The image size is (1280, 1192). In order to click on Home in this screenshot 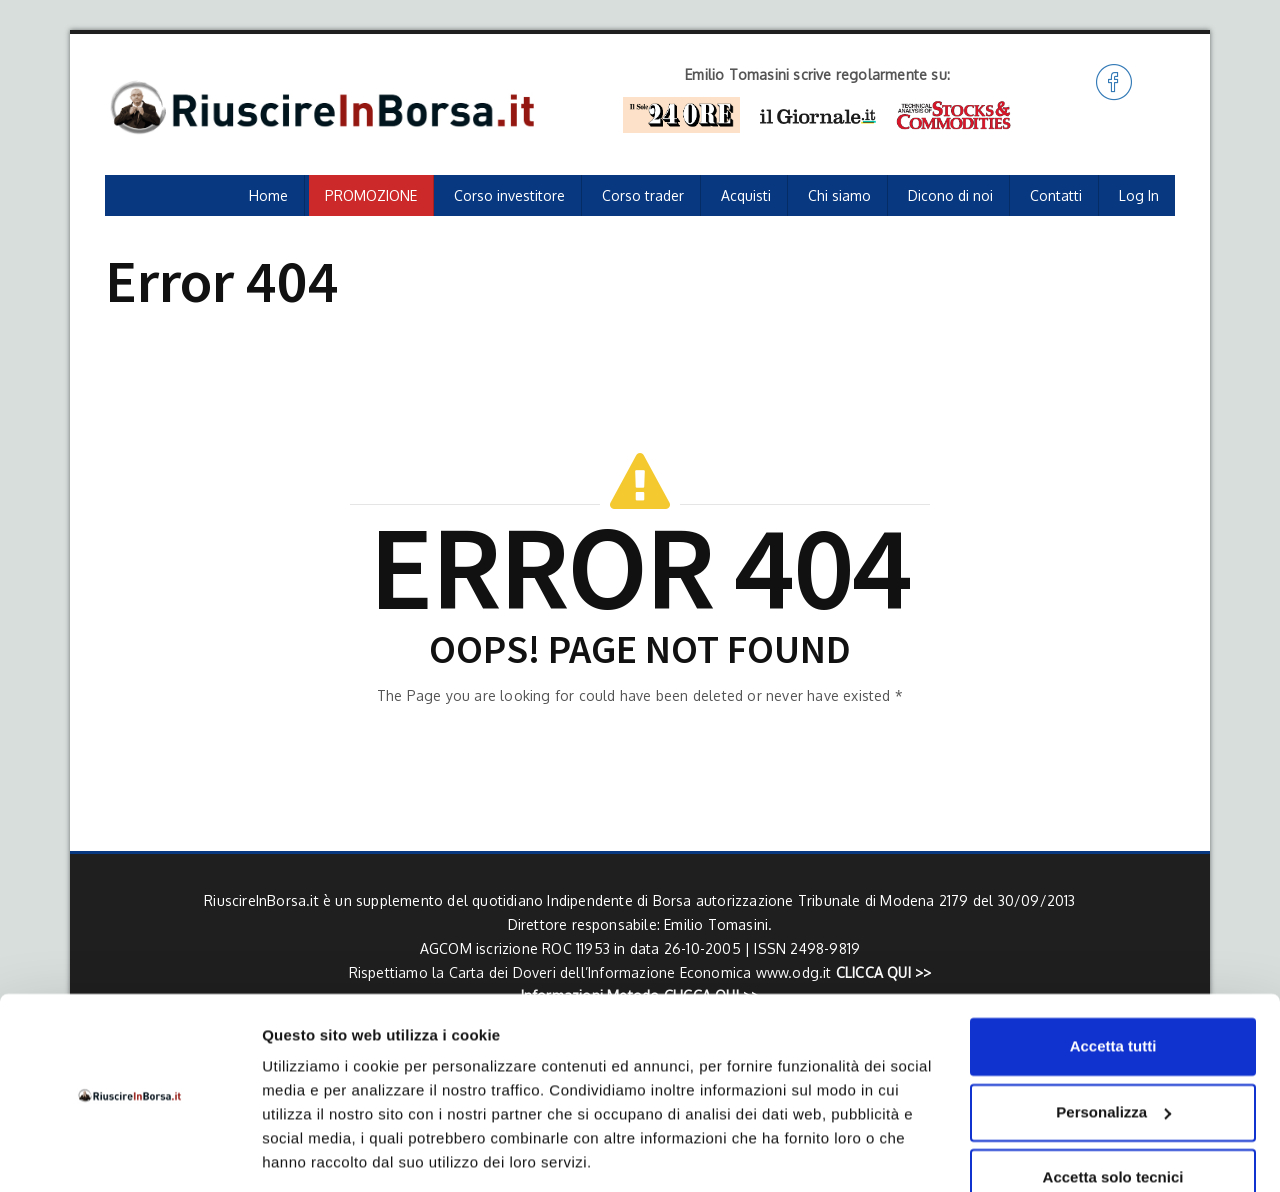, I will do `click(268, 195)`.